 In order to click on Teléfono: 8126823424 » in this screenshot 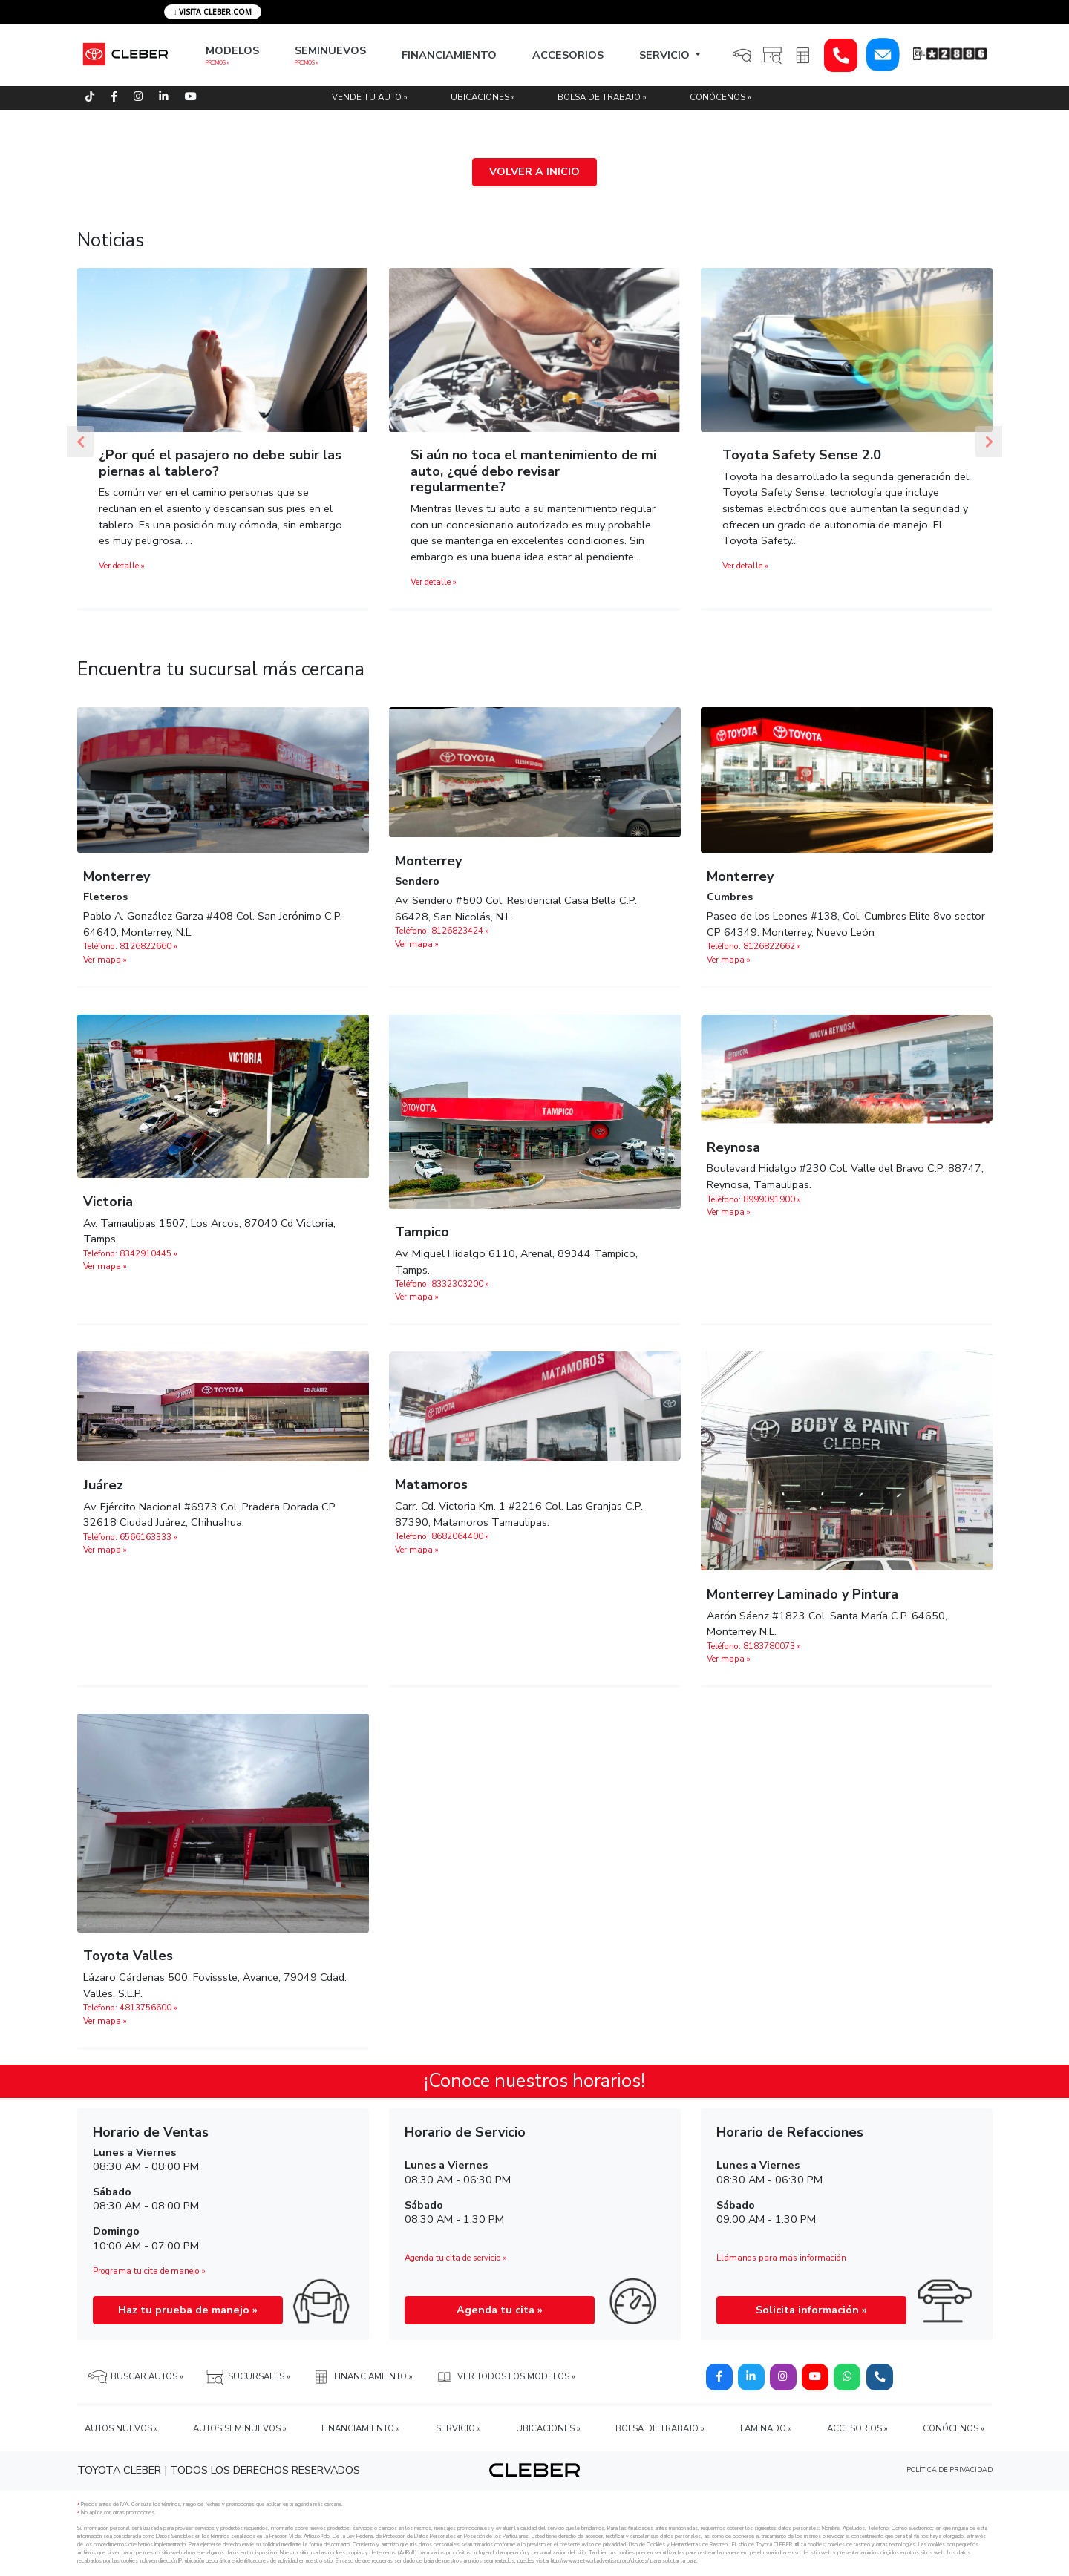, I will do `click(442, 931)`.